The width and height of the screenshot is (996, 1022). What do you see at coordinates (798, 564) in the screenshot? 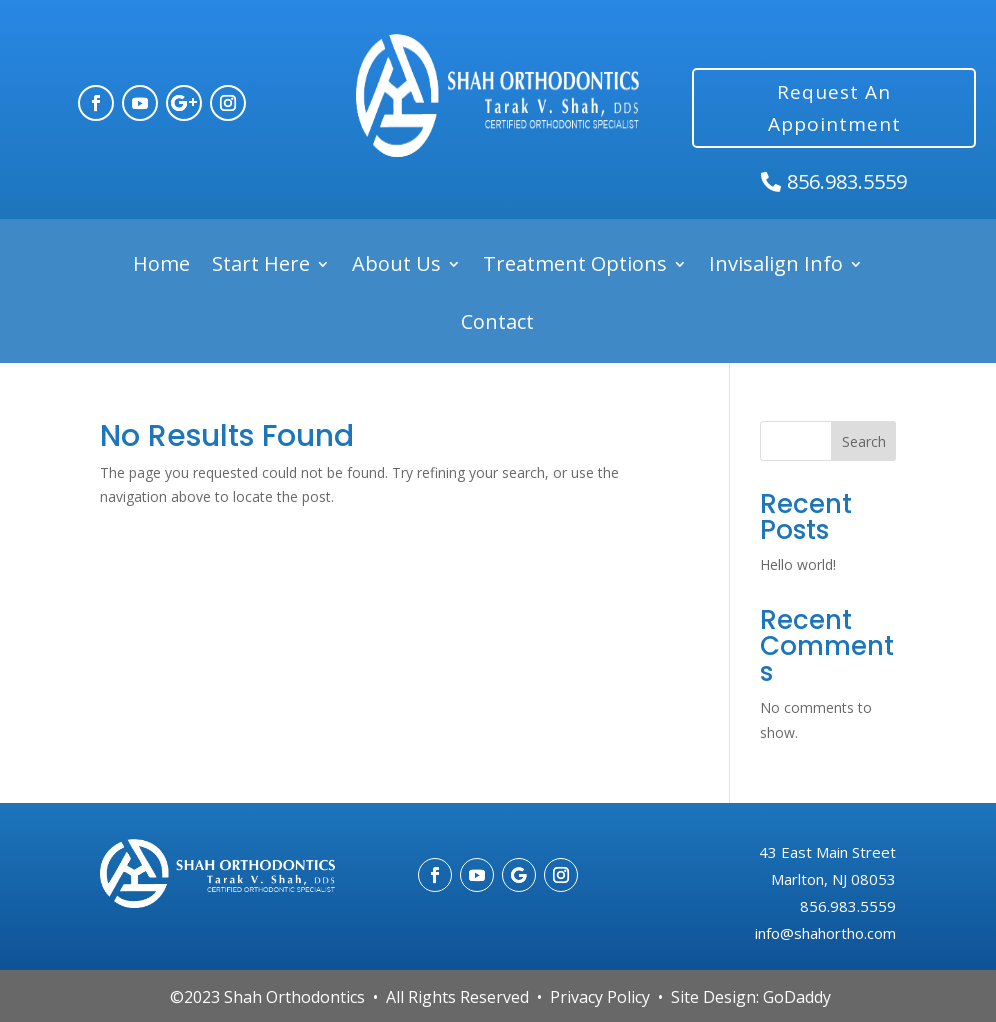
I see `Hello world!` at bounding box center [798, 564].